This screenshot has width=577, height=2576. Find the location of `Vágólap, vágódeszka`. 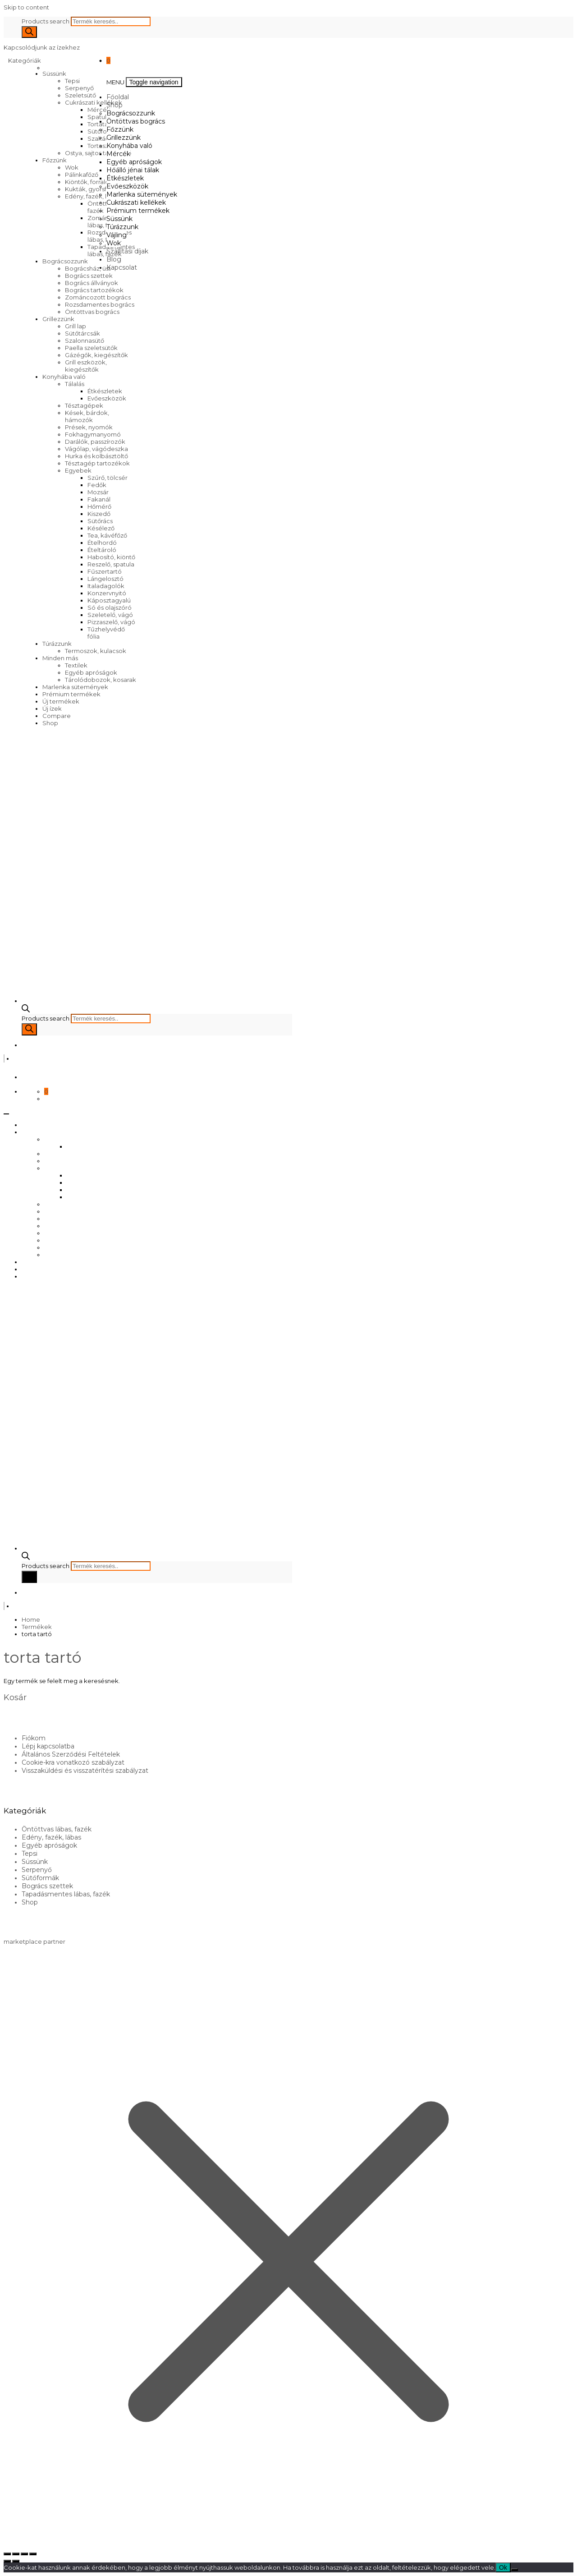

Vágólap, vágódeszka is located at coordinates (96, 448).